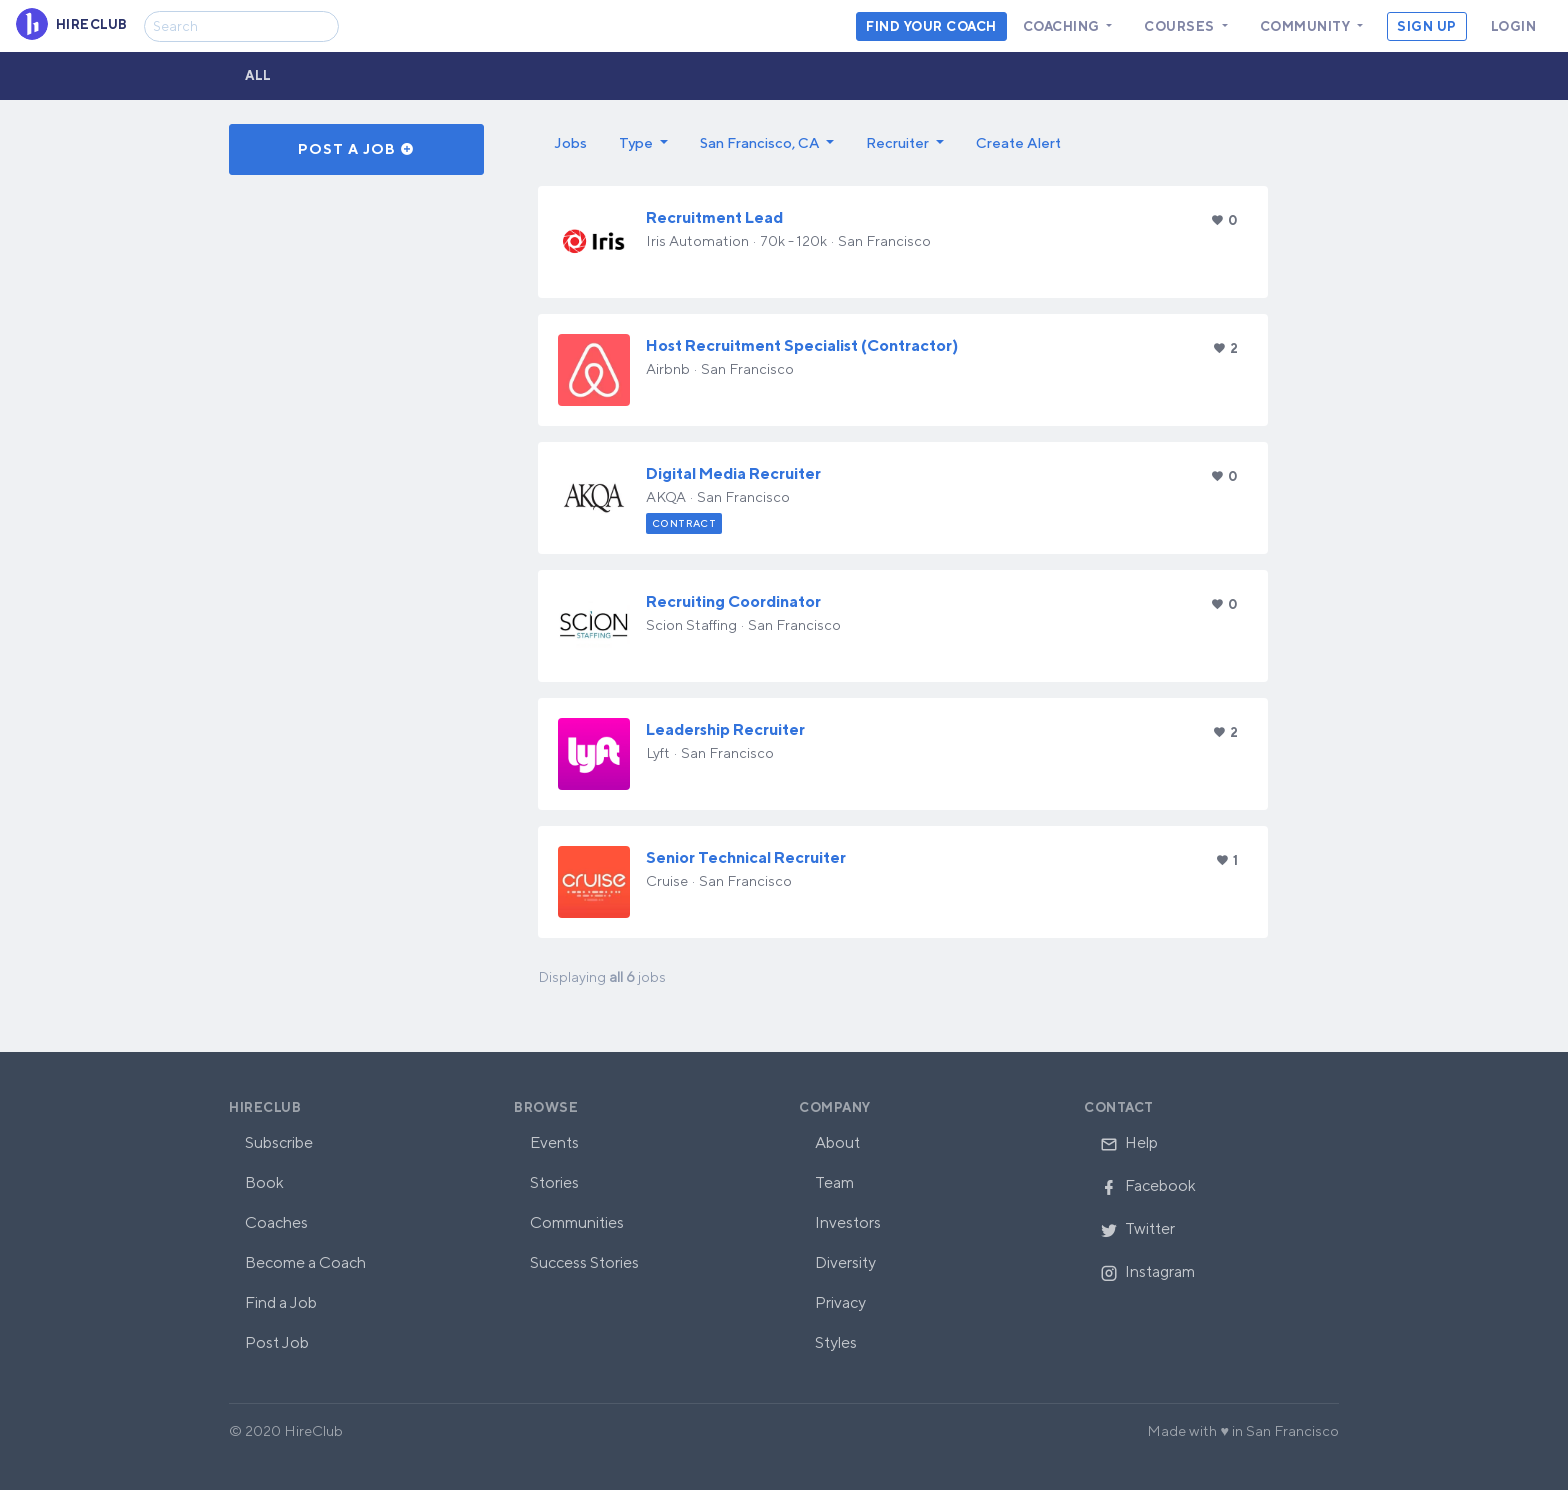 This screenshot has height=1490, width=1568. Describe the element at coordinates (554, 1142) in the screenshot. I see `Events` at that location.